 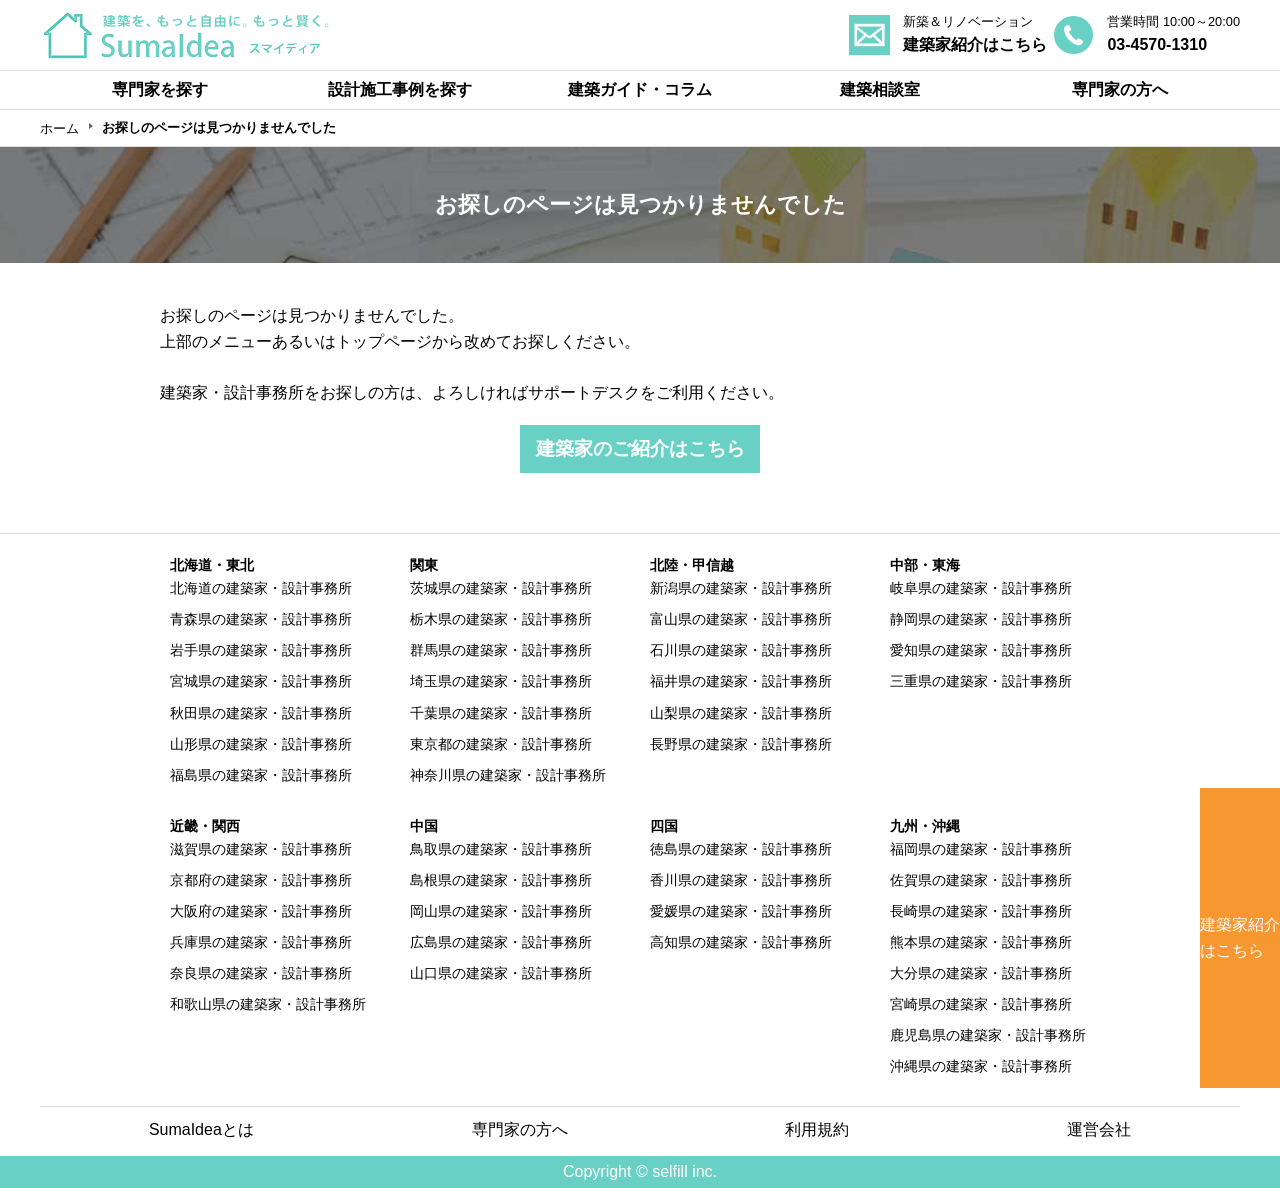 What do you see at coordinates (981, 588) in the screenshot?
I see `岐阜県の建築家・設計事務所` at bounding box center [981, 588].